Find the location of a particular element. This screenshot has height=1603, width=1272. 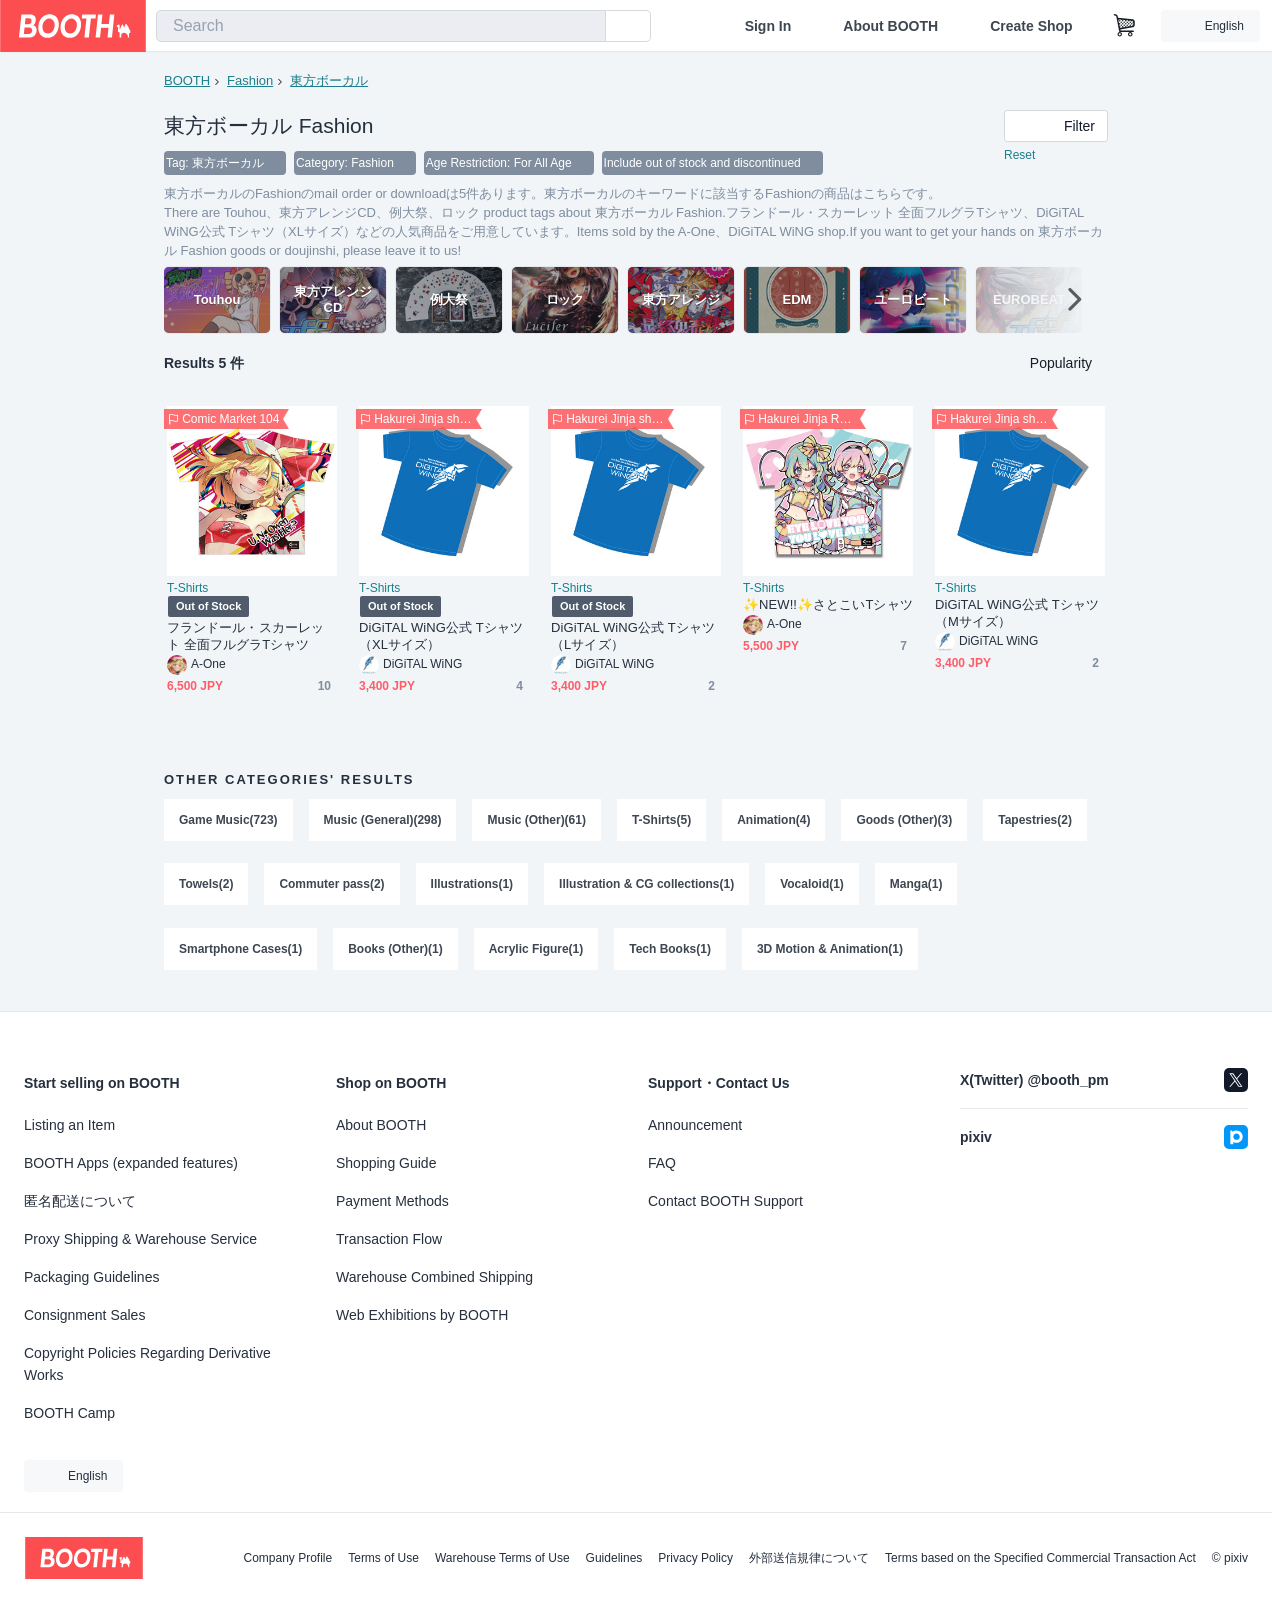

Goods (Other)(3) is located at coordinates (905, 821).